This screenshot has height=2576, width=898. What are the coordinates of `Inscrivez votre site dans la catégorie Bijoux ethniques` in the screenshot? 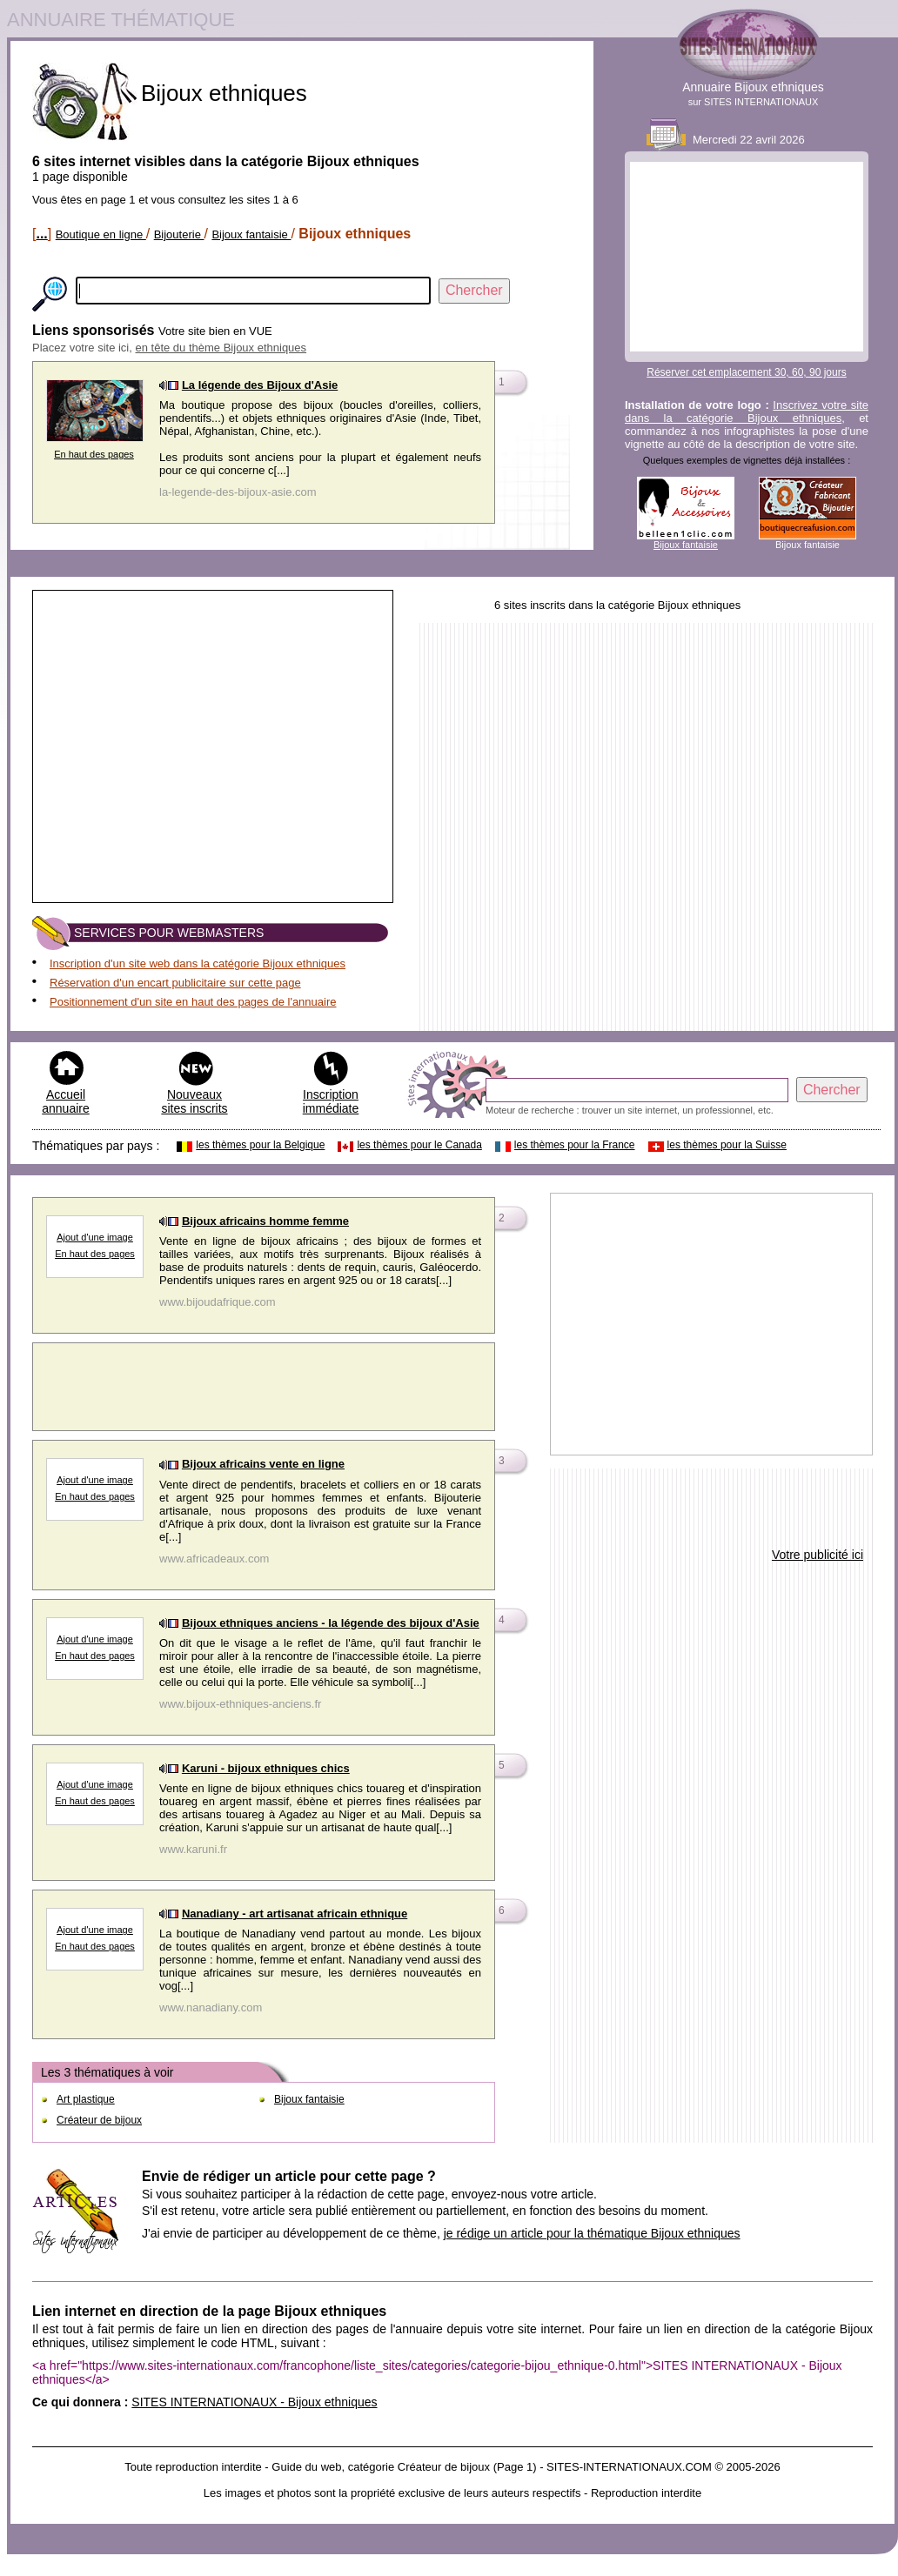 It's located at (746, 411).